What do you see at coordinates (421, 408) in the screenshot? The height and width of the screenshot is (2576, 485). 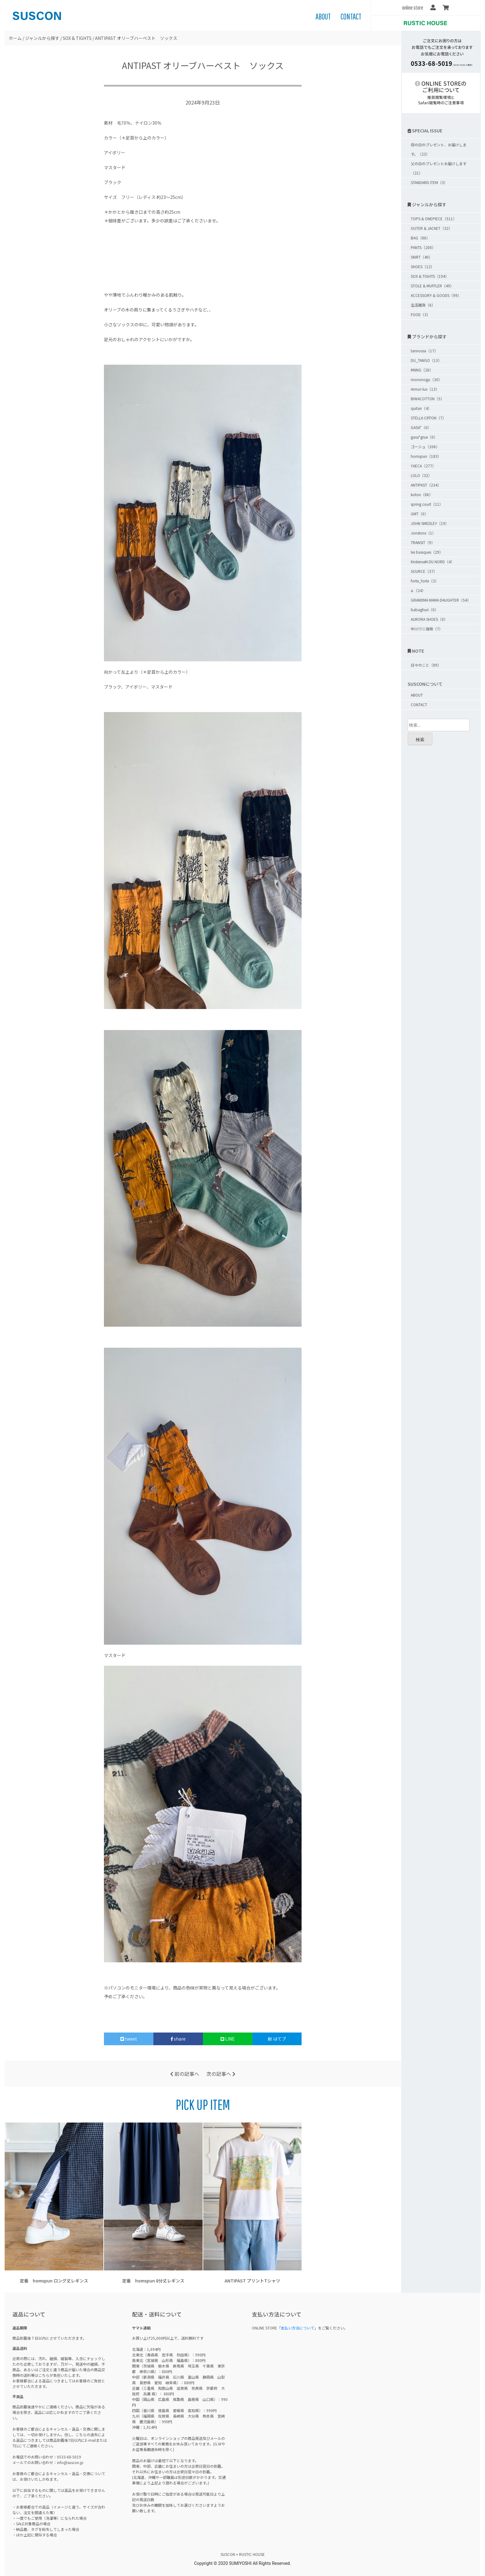 I see `quitan（4）` at bounding box center [421, 408].